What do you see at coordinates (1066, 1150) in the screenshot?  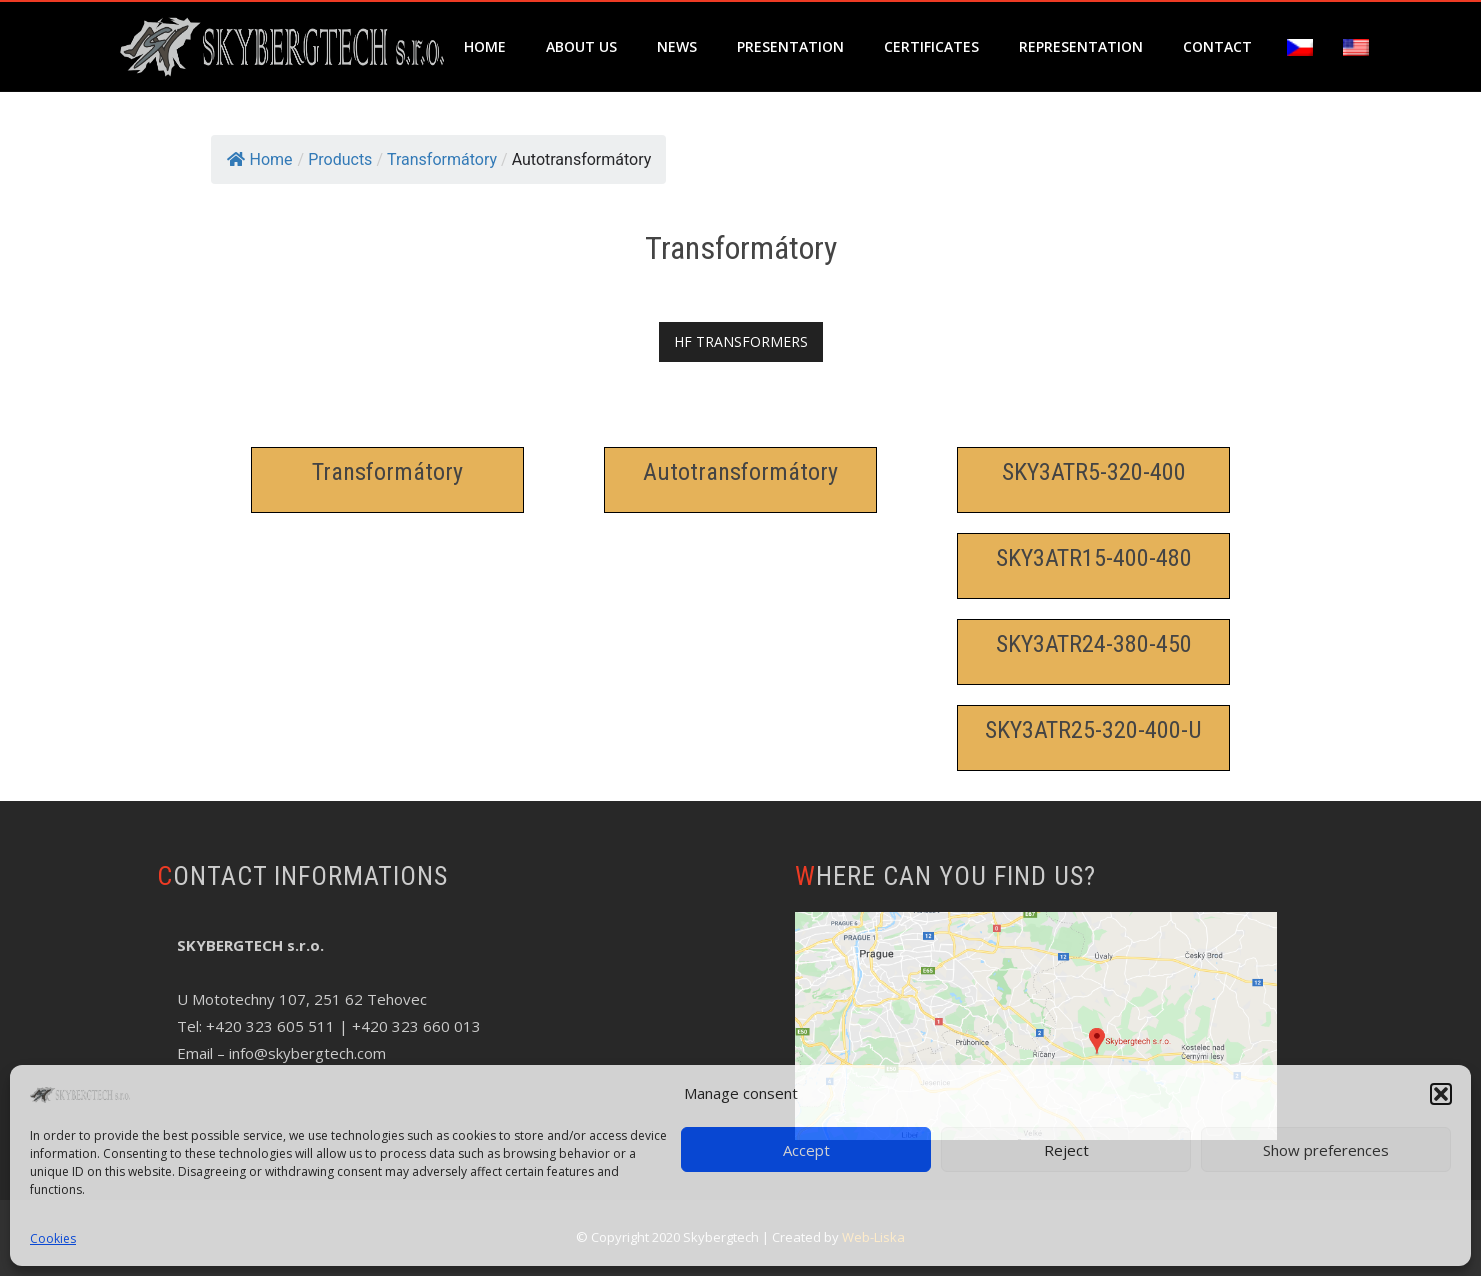 I see `Reject` at bounding box center [1066, 1150].